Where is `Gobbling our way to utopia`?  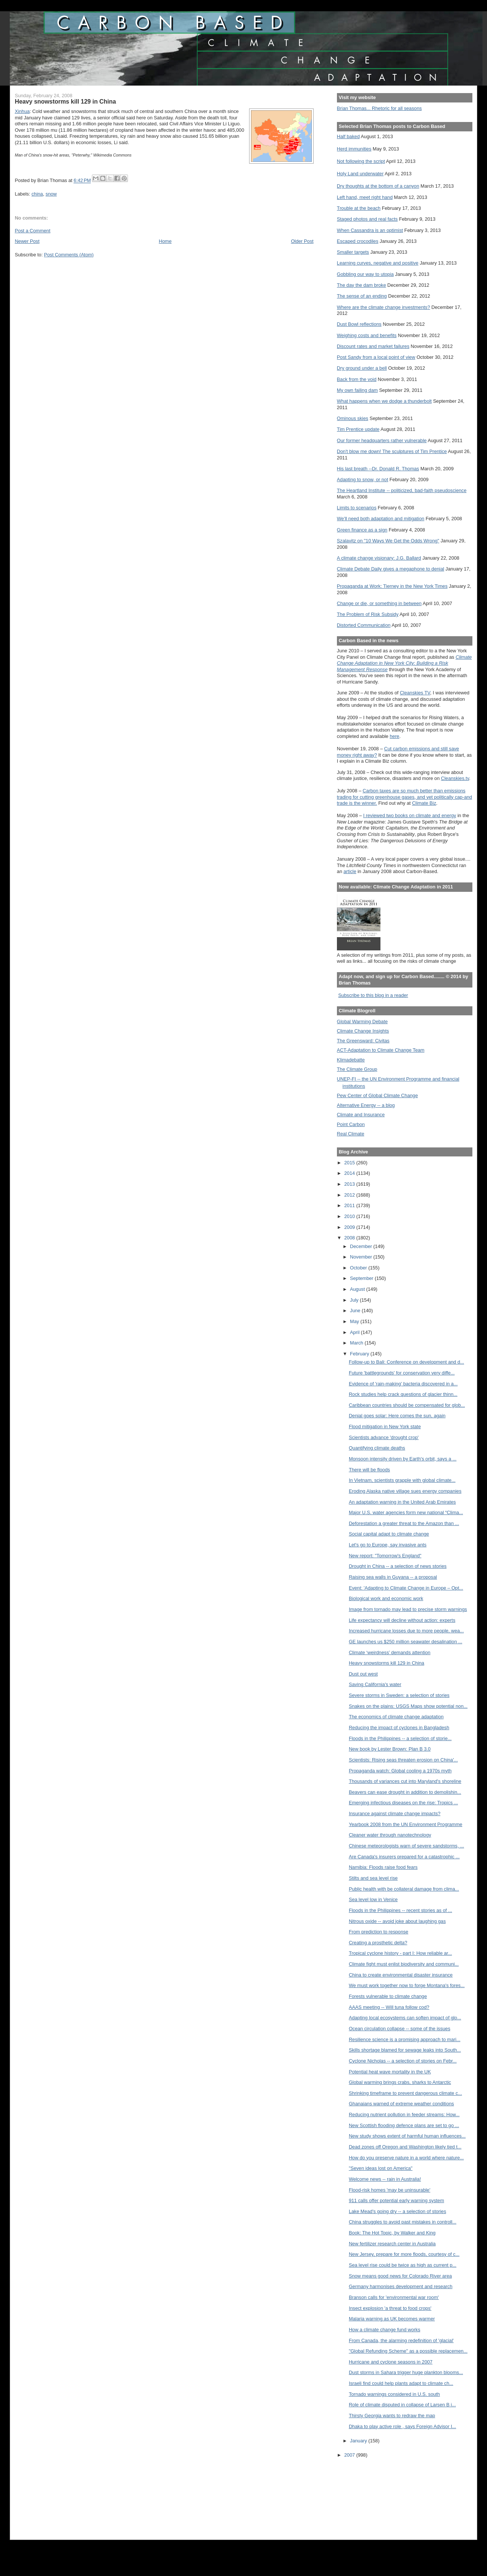
Gobbling our way to utopia is located at coordinates (365, 274).